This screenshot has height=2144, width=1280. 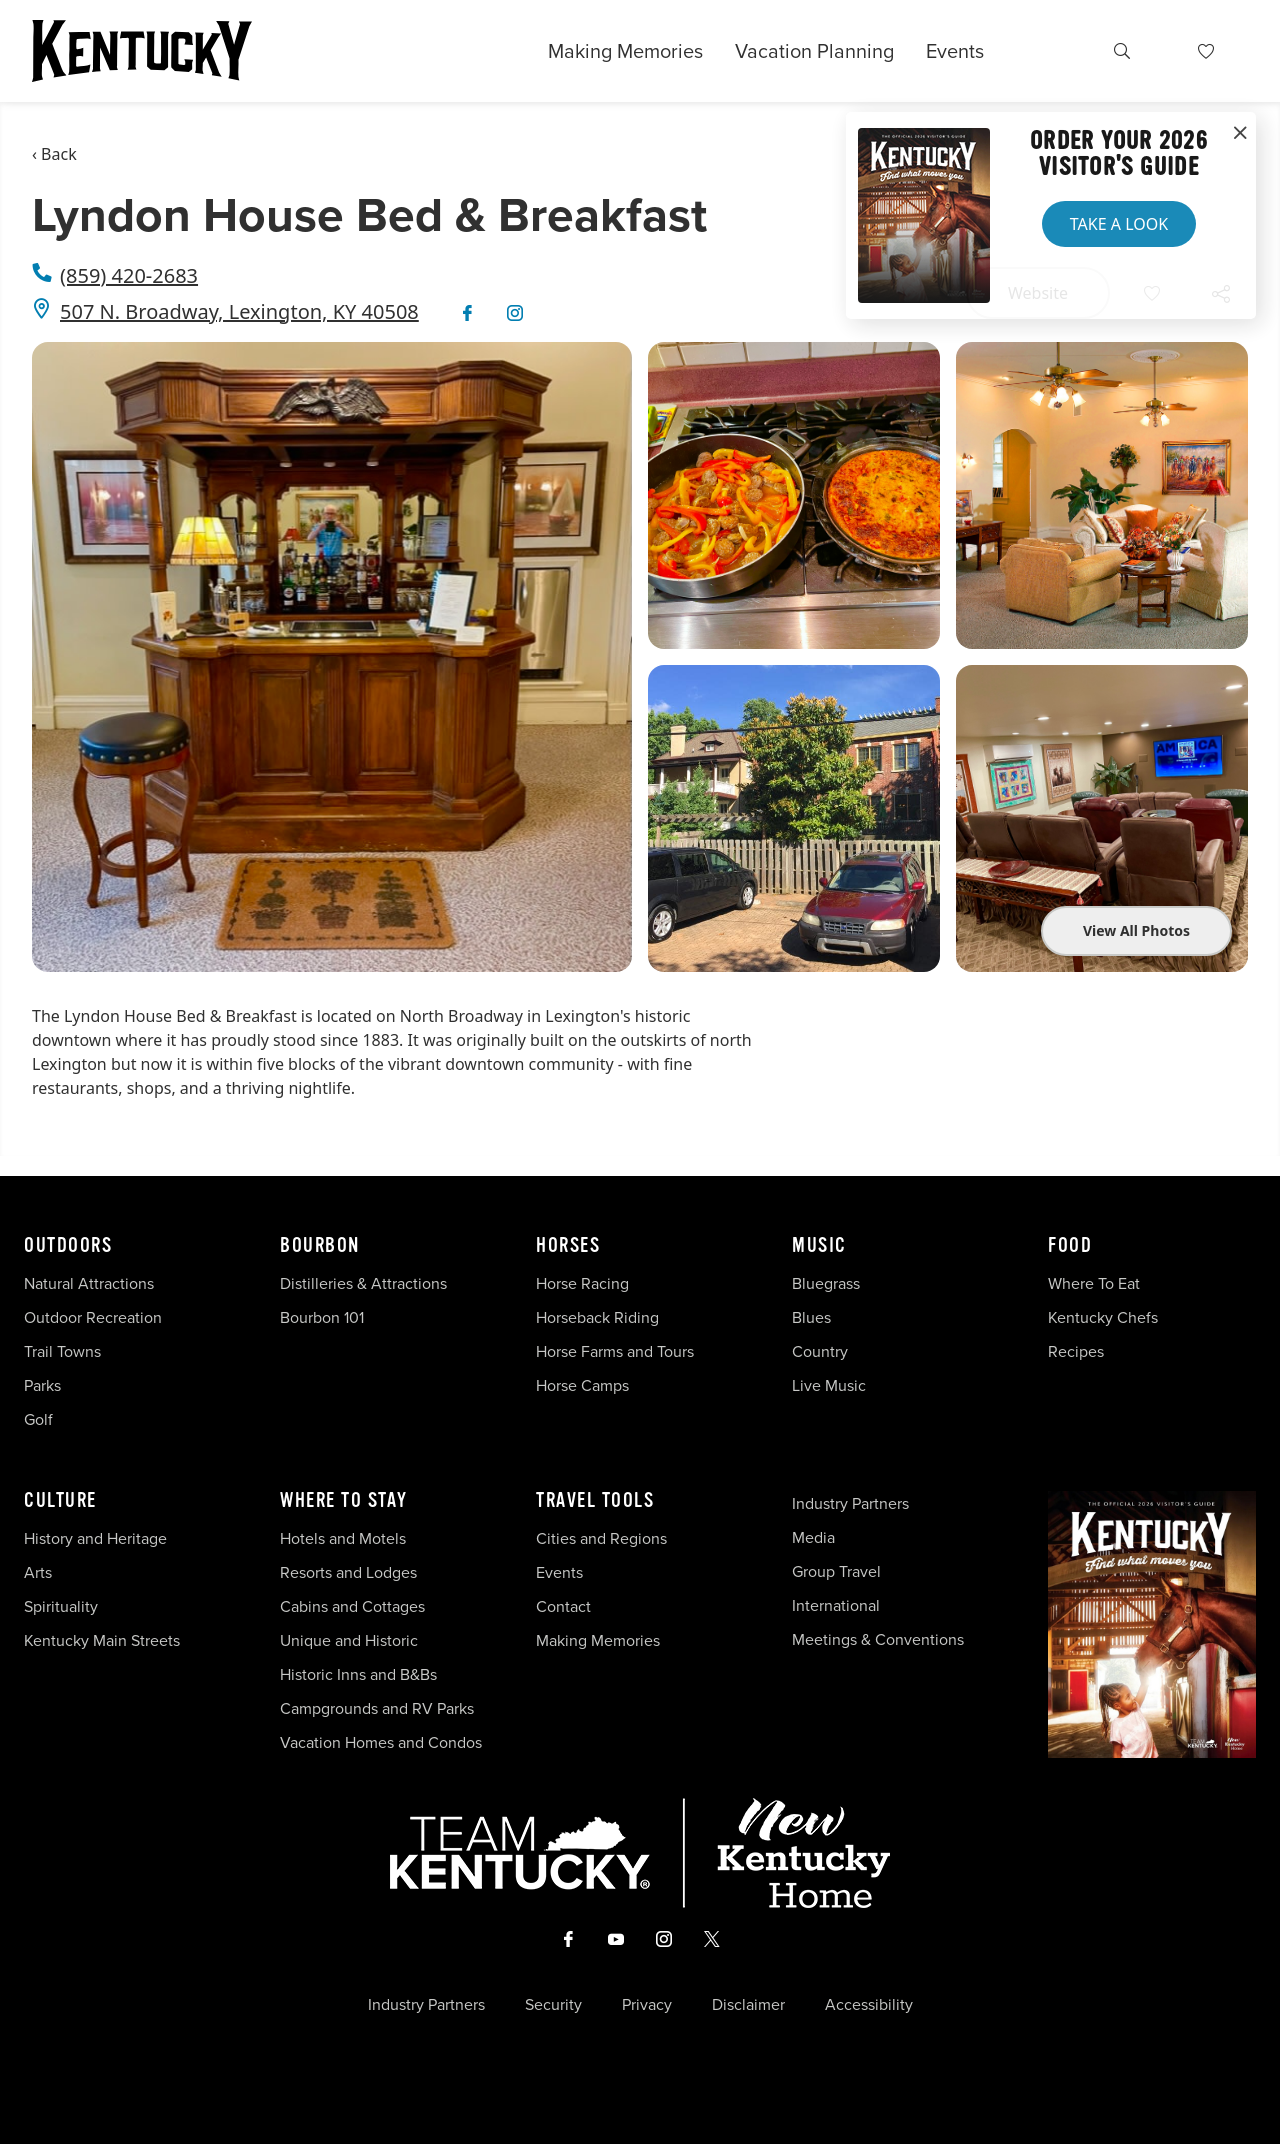 What do you see at coordinates (38, 1572) in the screenshot?
I see `Arts` at bounding box center [38, 1572].